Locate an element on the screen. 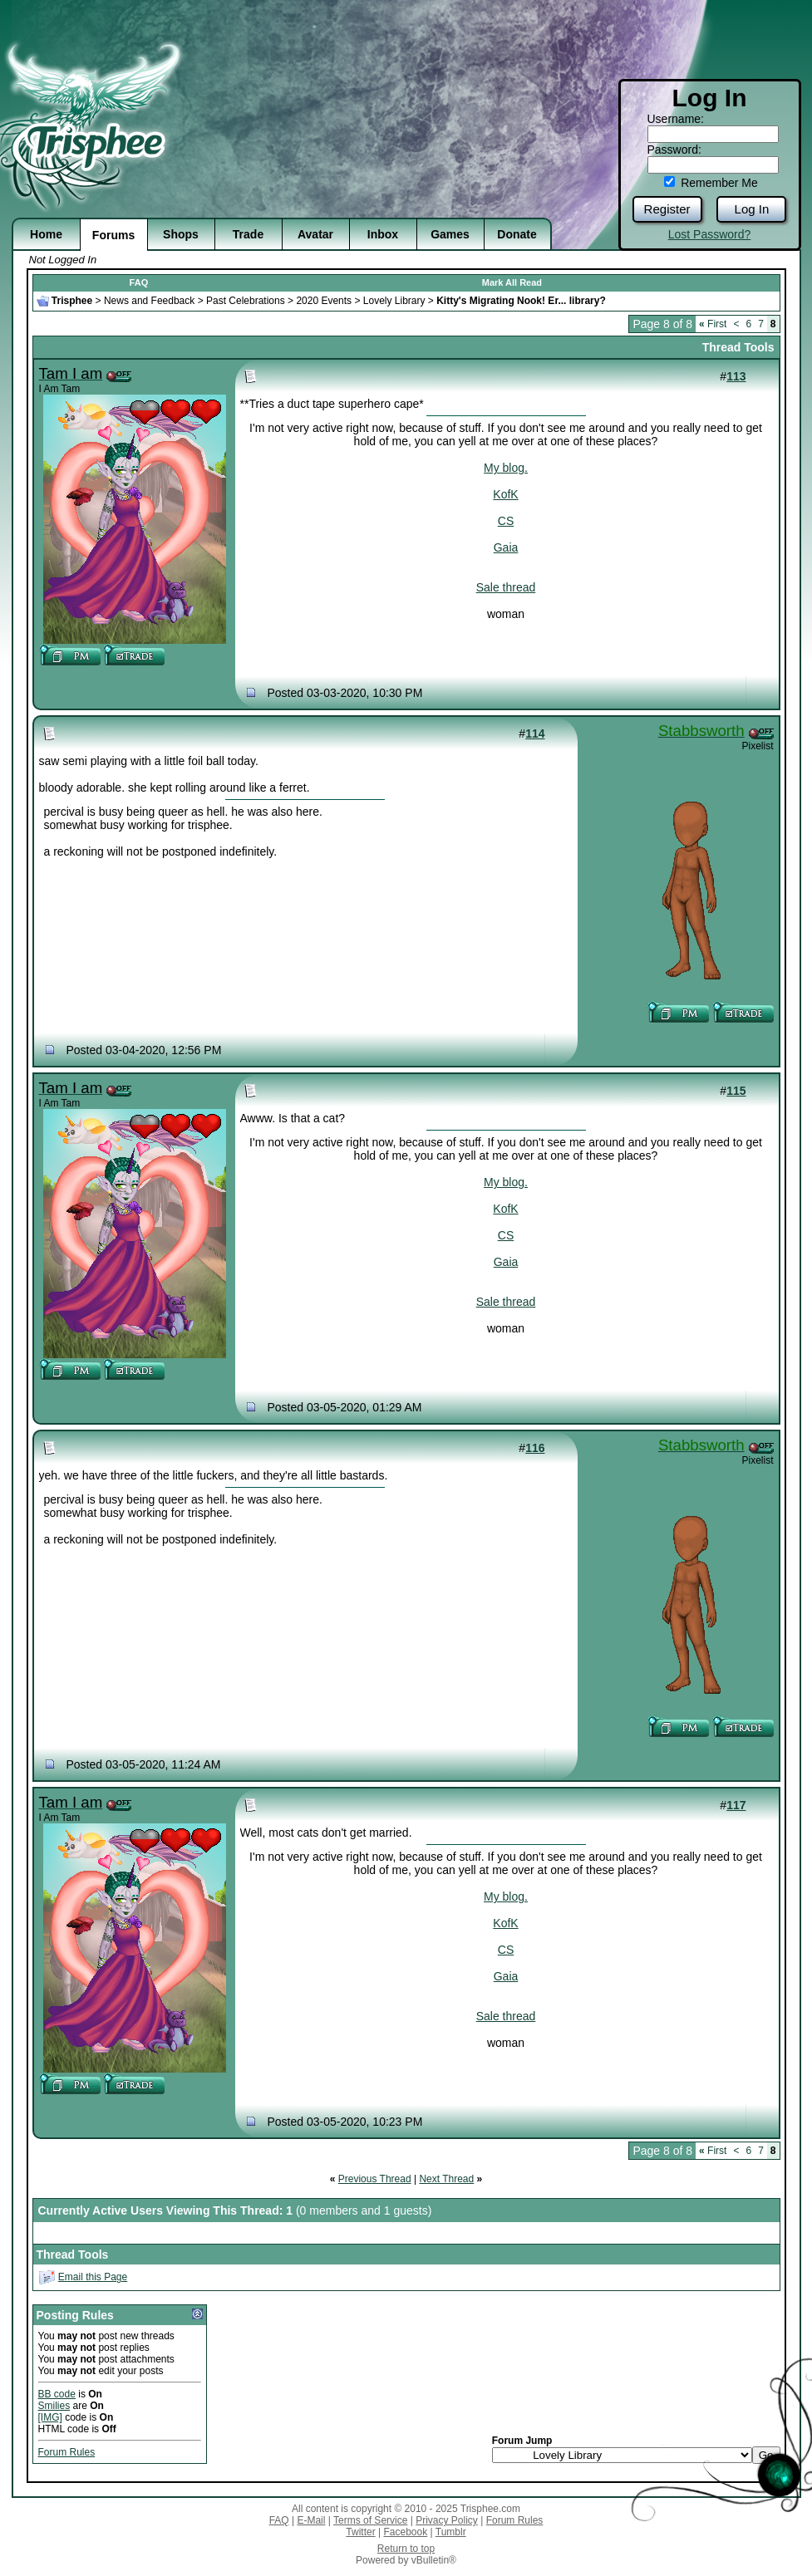 This screenshot has width=812, height=2576. First is located at coordinates (712, 324).